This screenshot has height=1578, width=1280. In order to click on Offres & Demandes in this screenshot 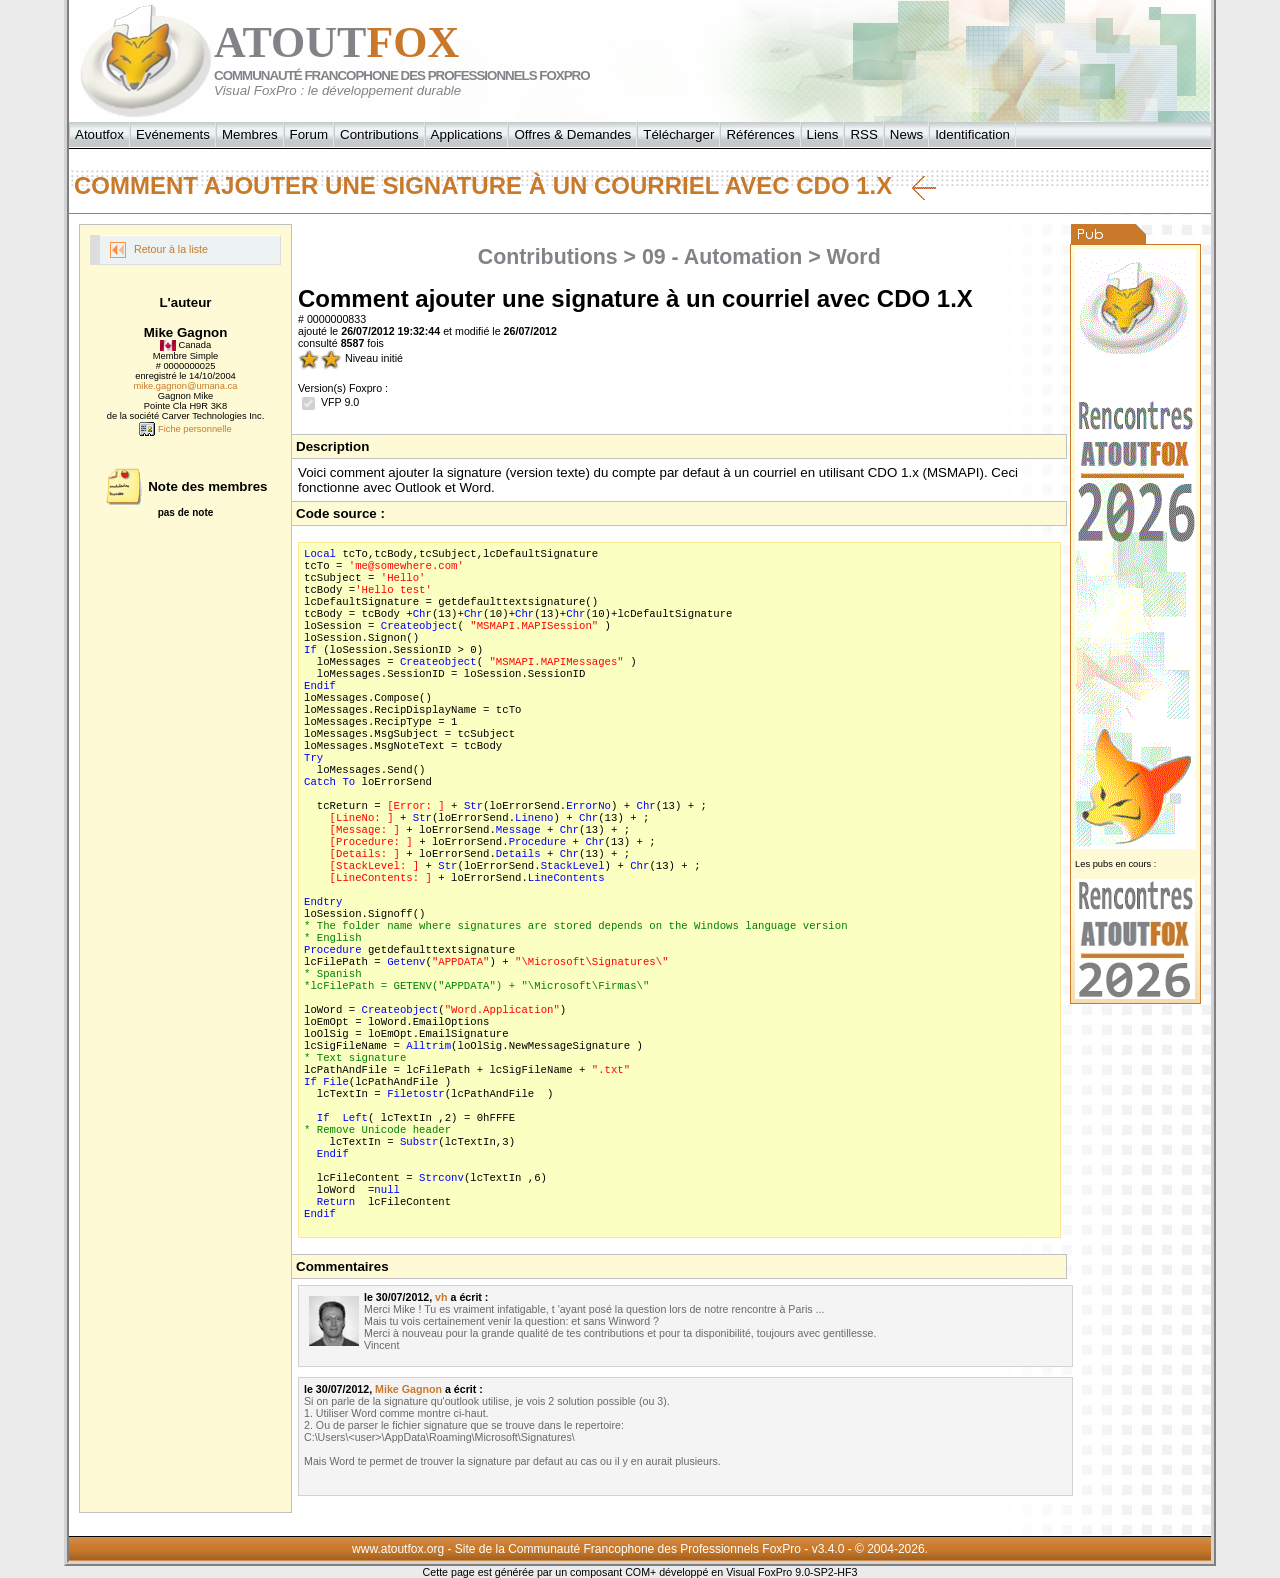, I will do `click(572, 134)`.